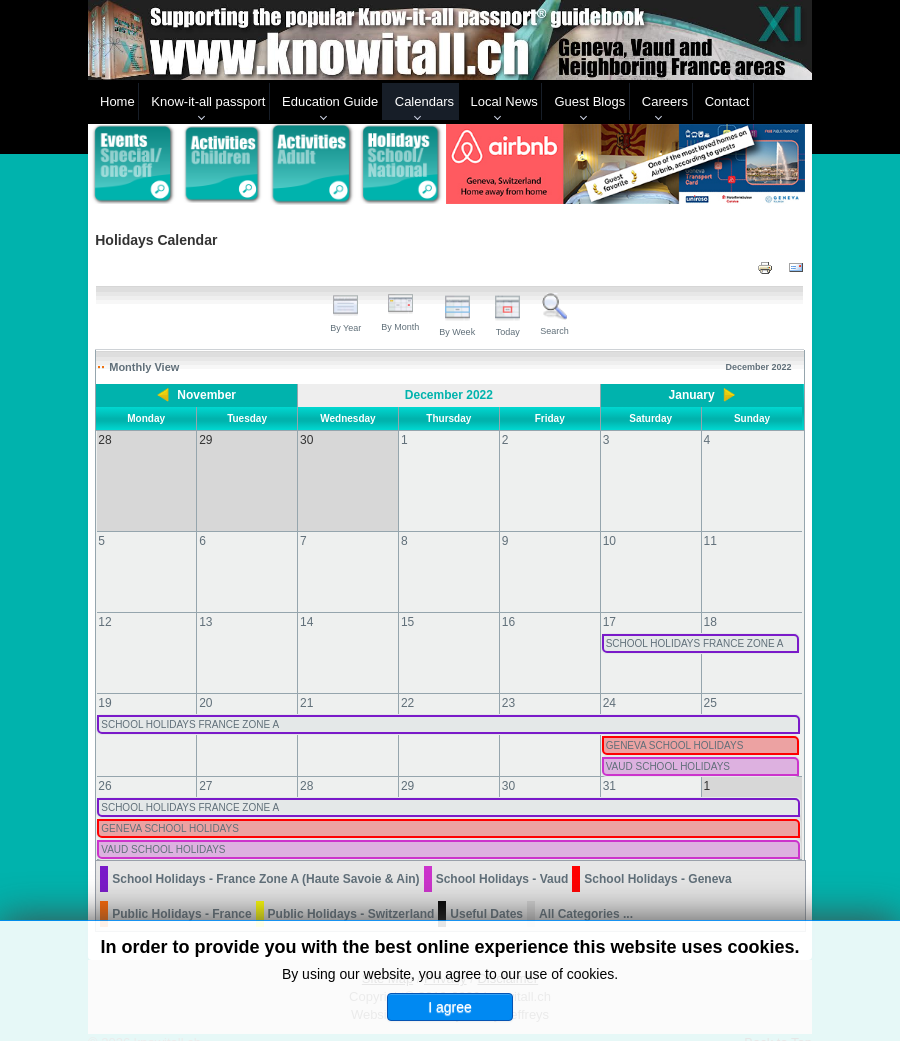 This screenshot has height=1041, width=900. Describe the element at coordinates (205, 766) in the screenshot. I see `27` at that location.